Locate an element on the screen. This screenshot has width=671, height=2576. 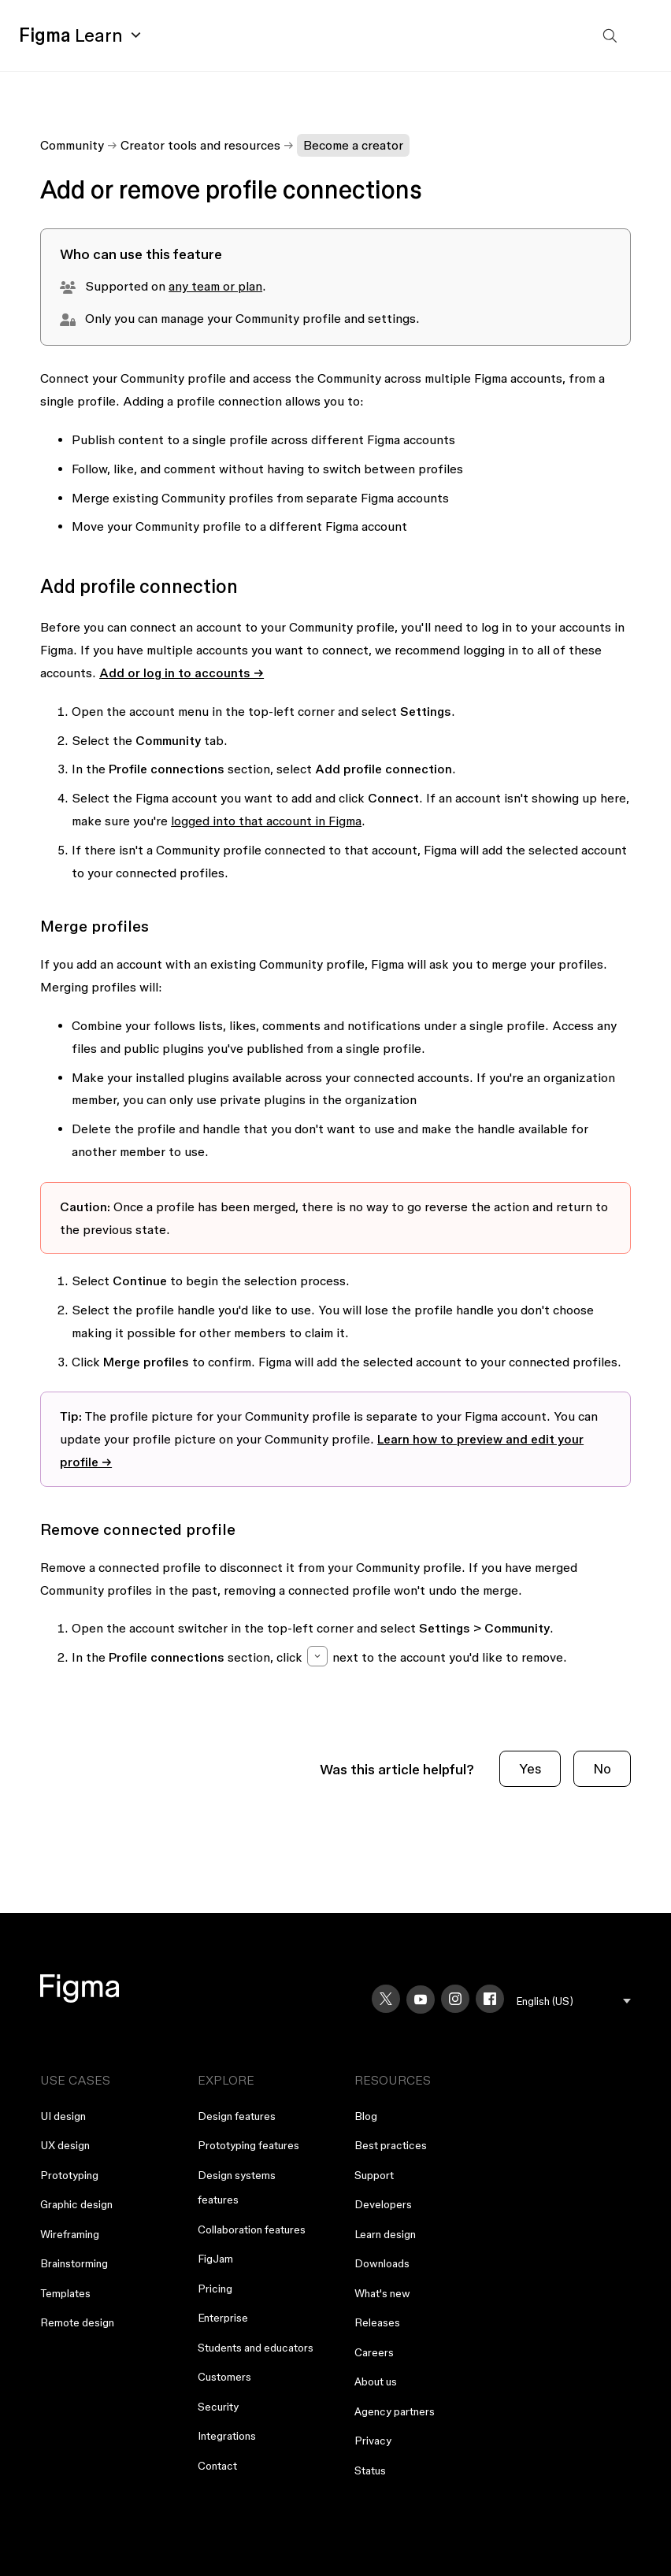
UX design is located at coordinates (65, 2145).